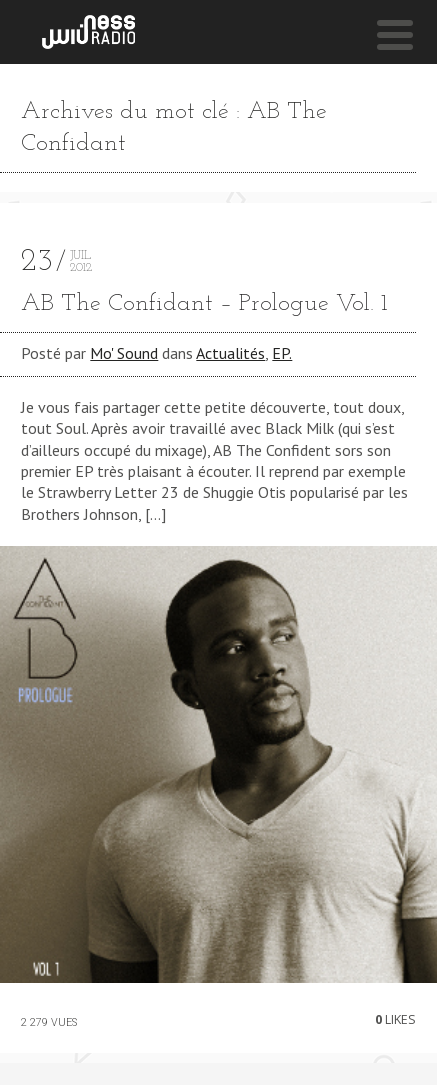 The width and height of the screenshot is (437, 1085). I want to click on AB The Confidant – Prologue Vol. 1, so click(204, 304).